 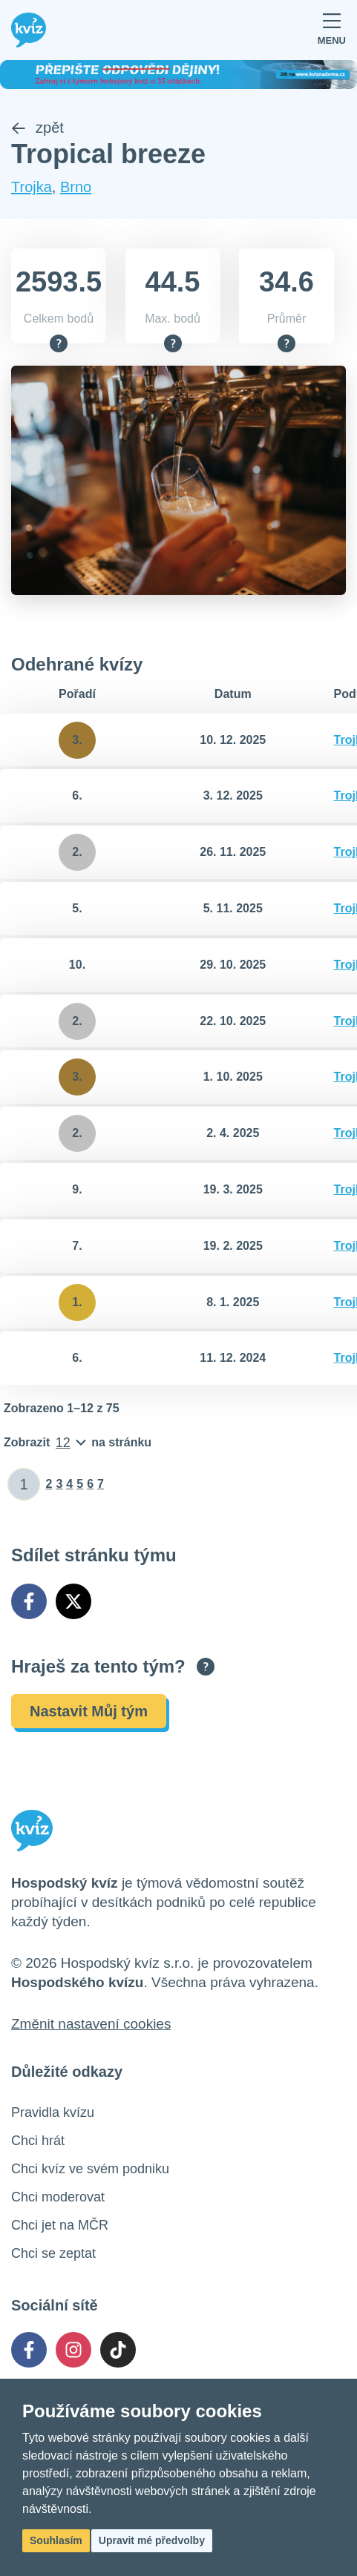 What do you see at coordinates (58, 2197) in the screenshot?
I see `Chci moderovat` at bounding box center [58, 2197].